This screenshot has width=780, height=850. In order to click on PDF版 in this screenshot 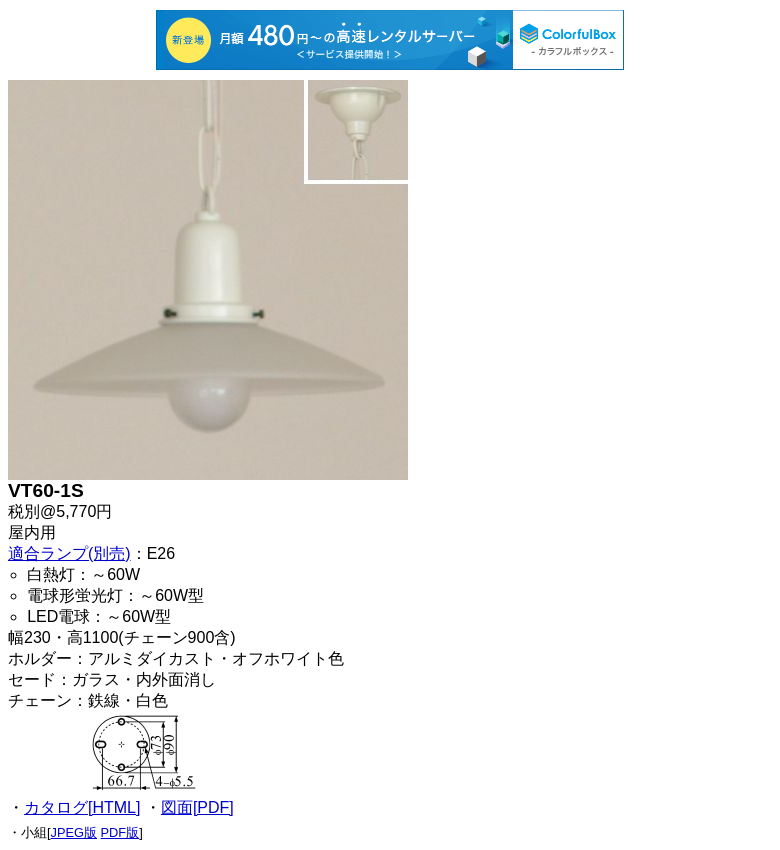, I will do `click(120, 832)`.